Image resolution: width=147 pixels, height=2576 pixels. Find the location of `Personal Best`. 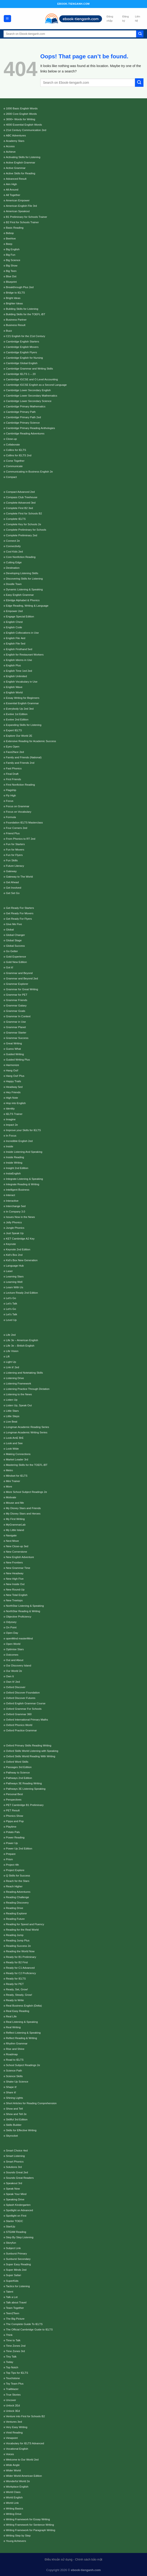

Personal Best is located at coordinates (14, 1794).